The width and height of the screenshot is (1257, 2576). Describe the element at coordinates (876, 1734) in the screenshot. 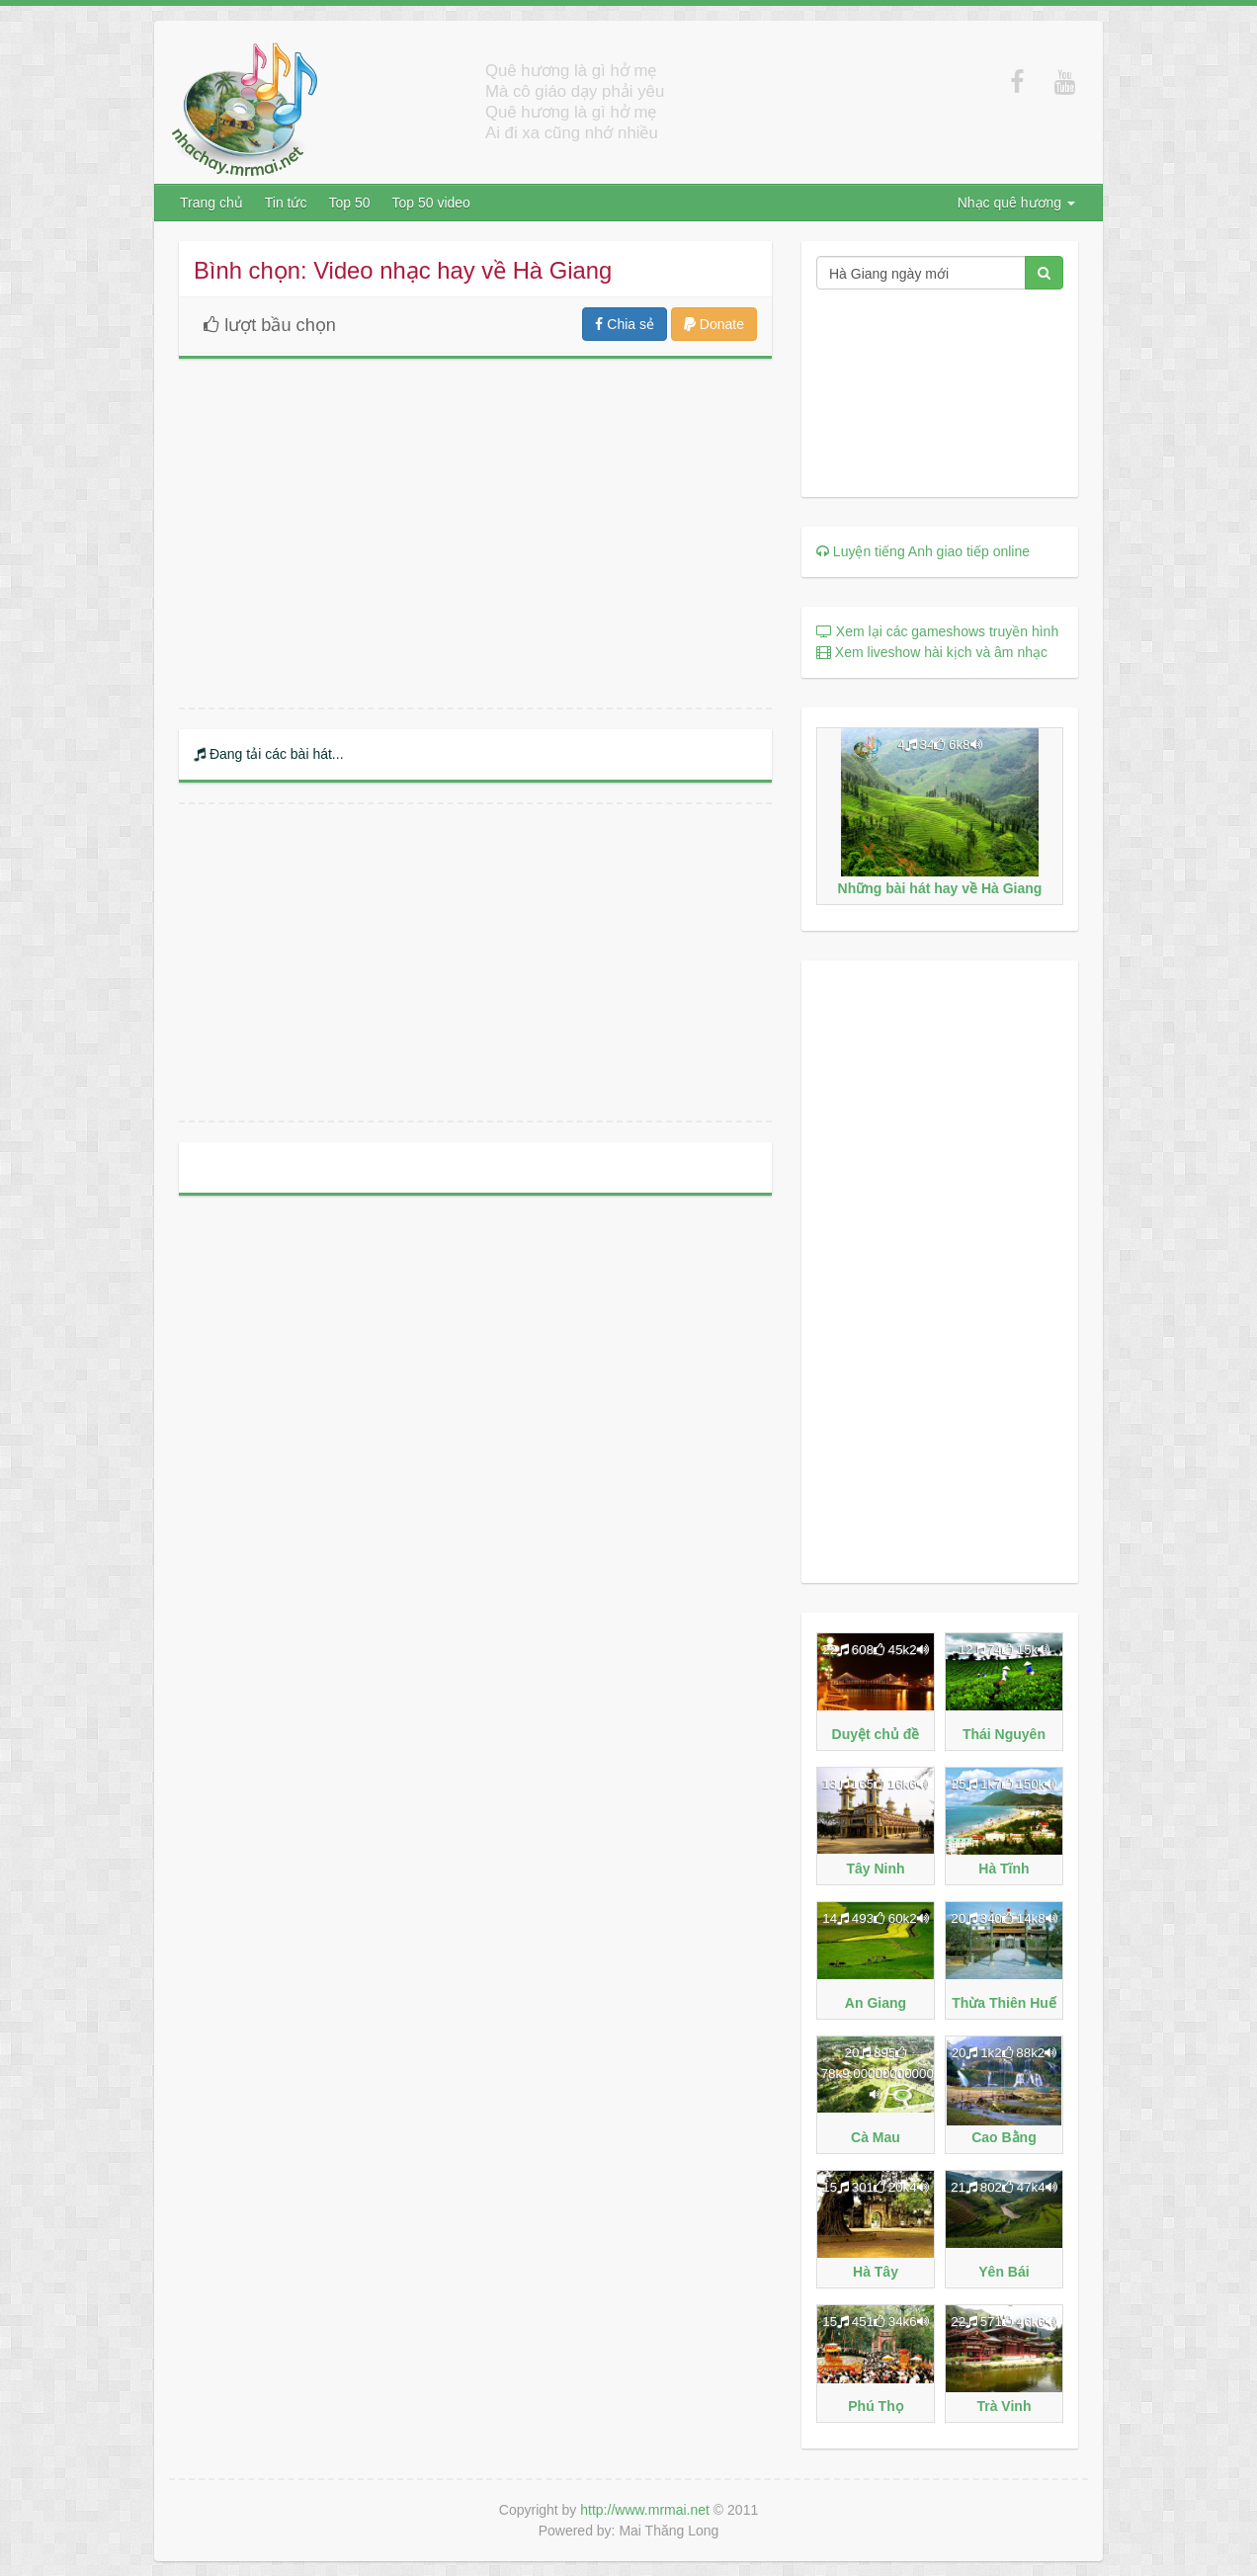

I see `Duyệt chủ đề` at that location.